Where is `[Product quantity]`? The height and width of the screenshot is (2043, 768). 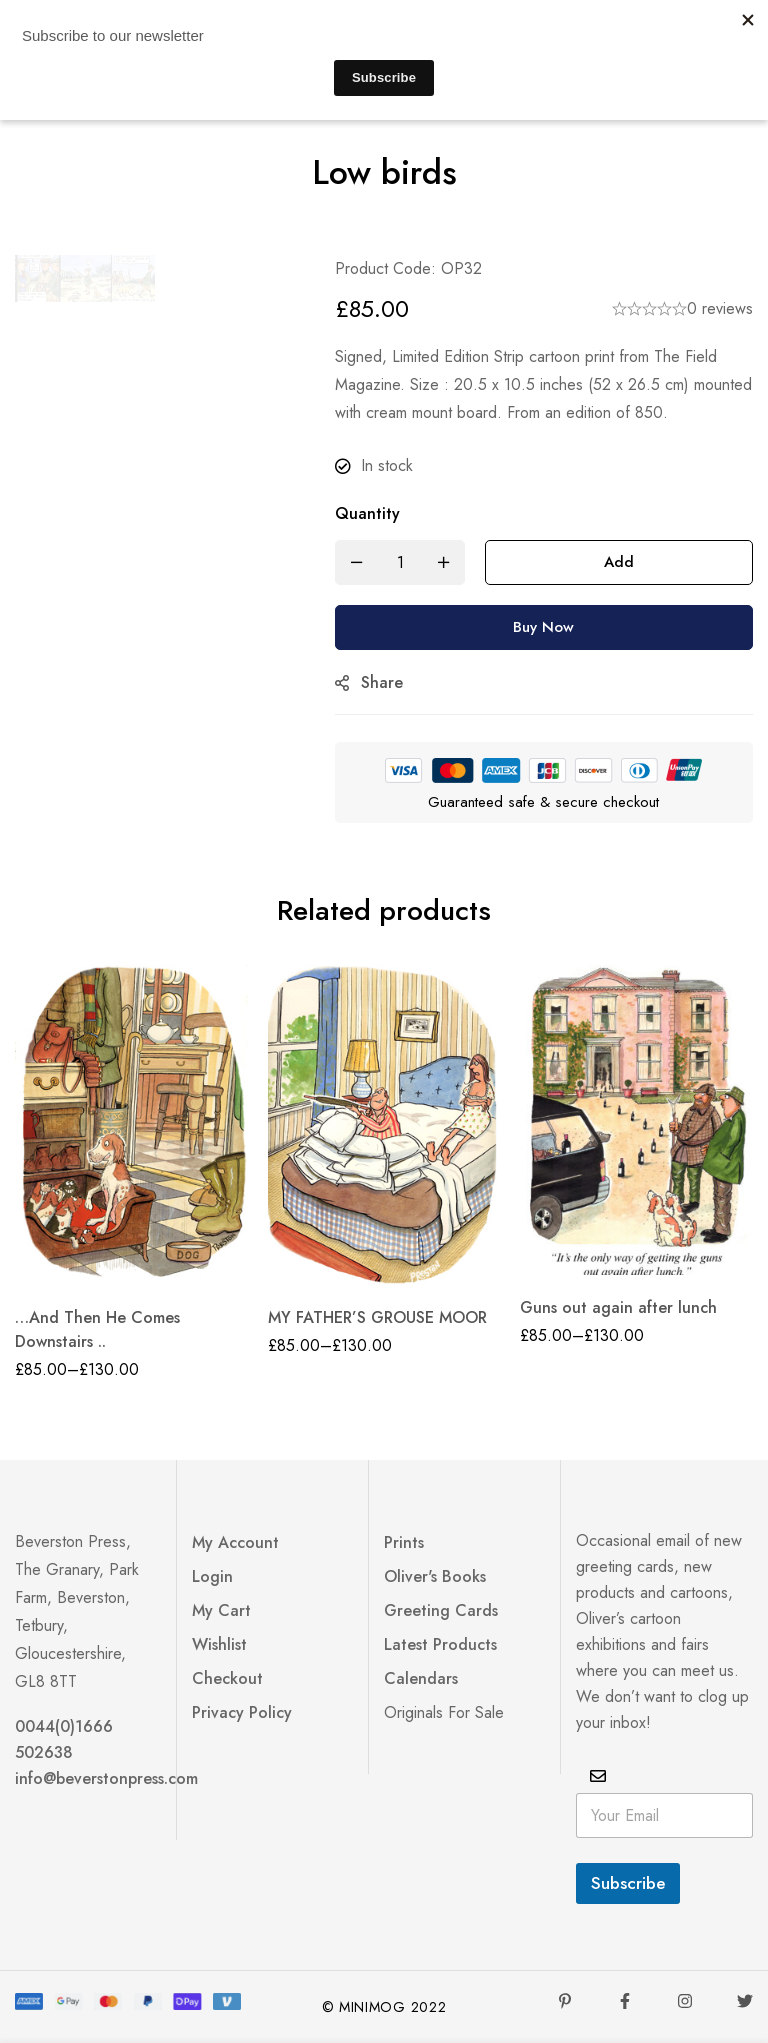
[Product quantity] is located at coordinates (400, 562).